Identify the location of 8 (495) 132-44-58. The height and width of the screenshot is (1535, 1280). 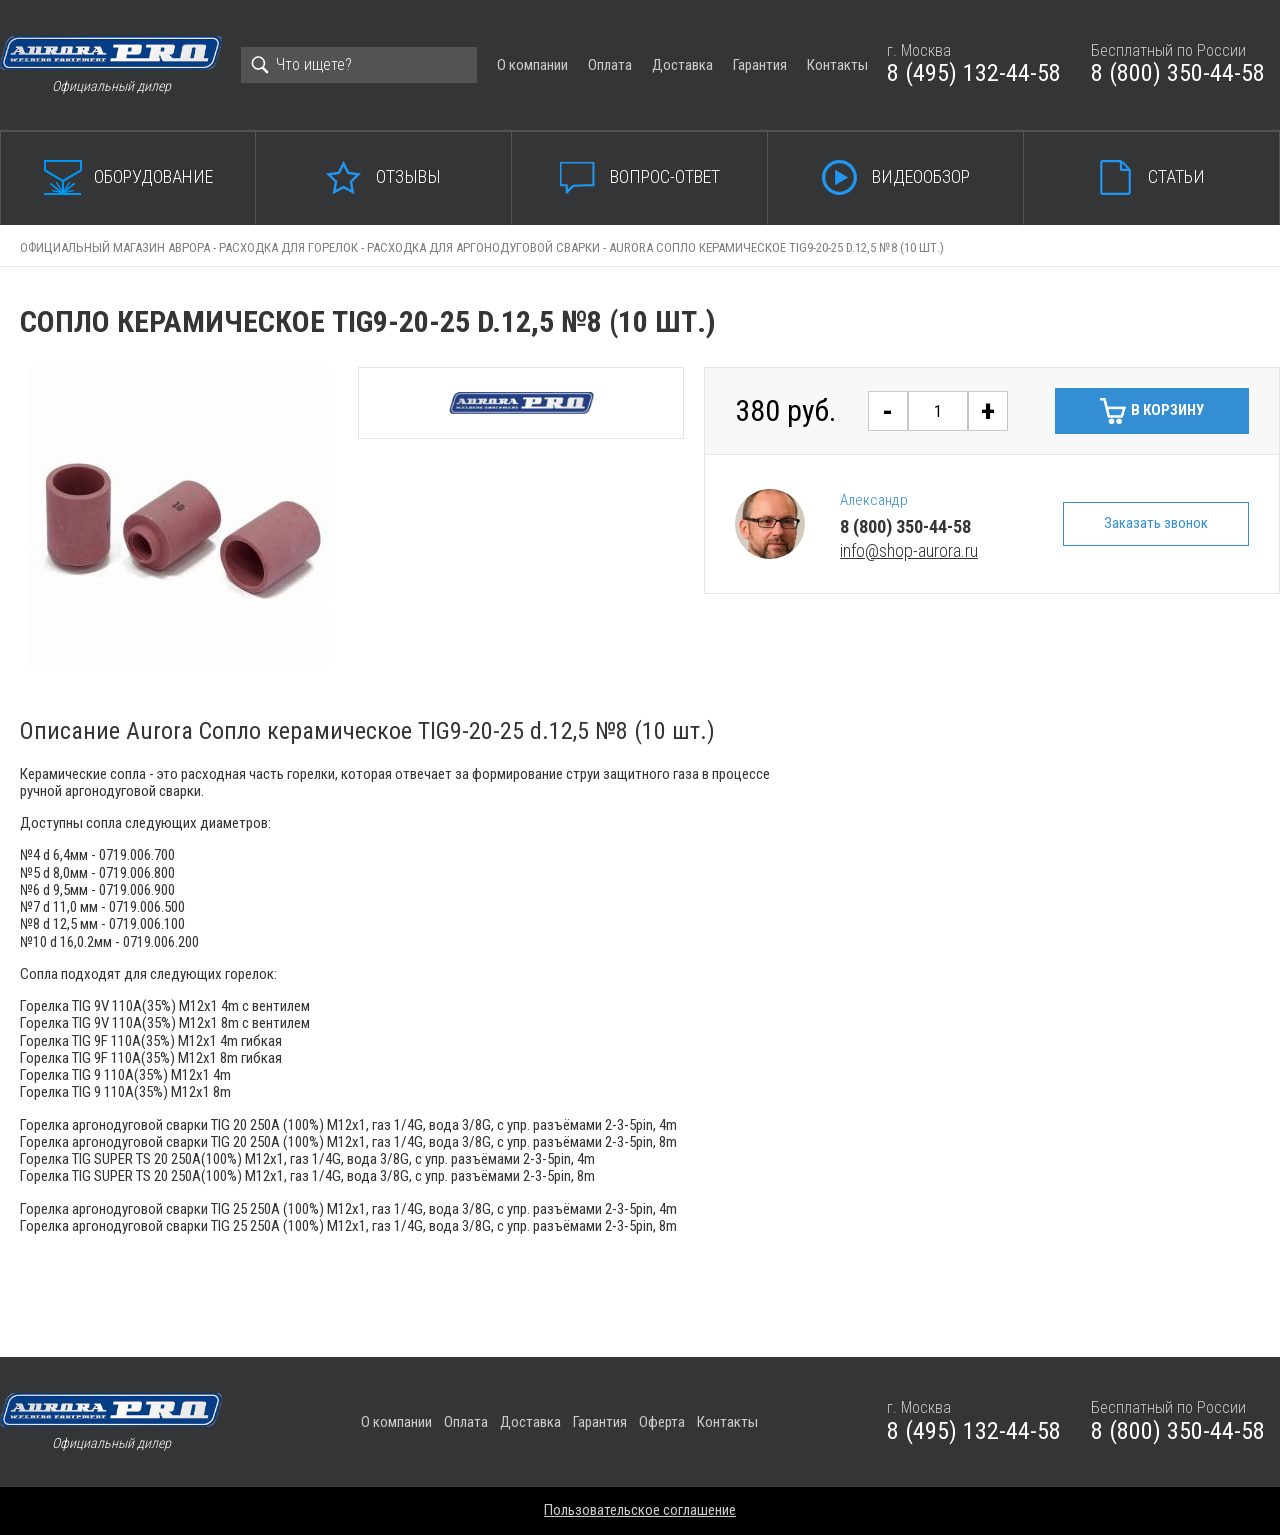
(974, 73).